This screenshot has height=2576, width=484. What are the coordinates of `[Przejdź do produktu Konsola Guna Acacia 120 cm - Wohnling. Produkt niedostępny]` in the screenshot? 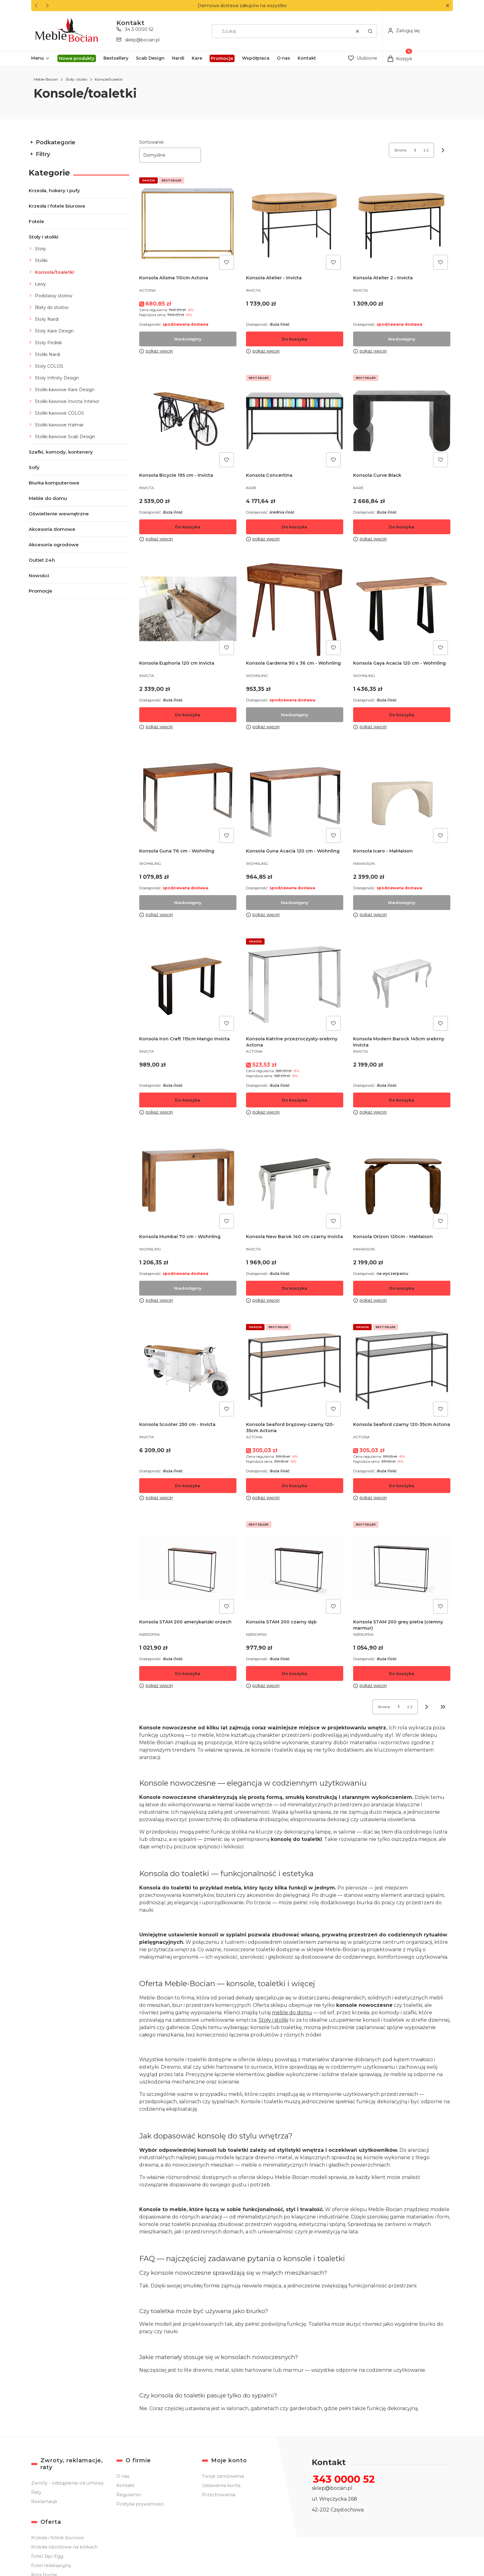 It's located at (294, 796).